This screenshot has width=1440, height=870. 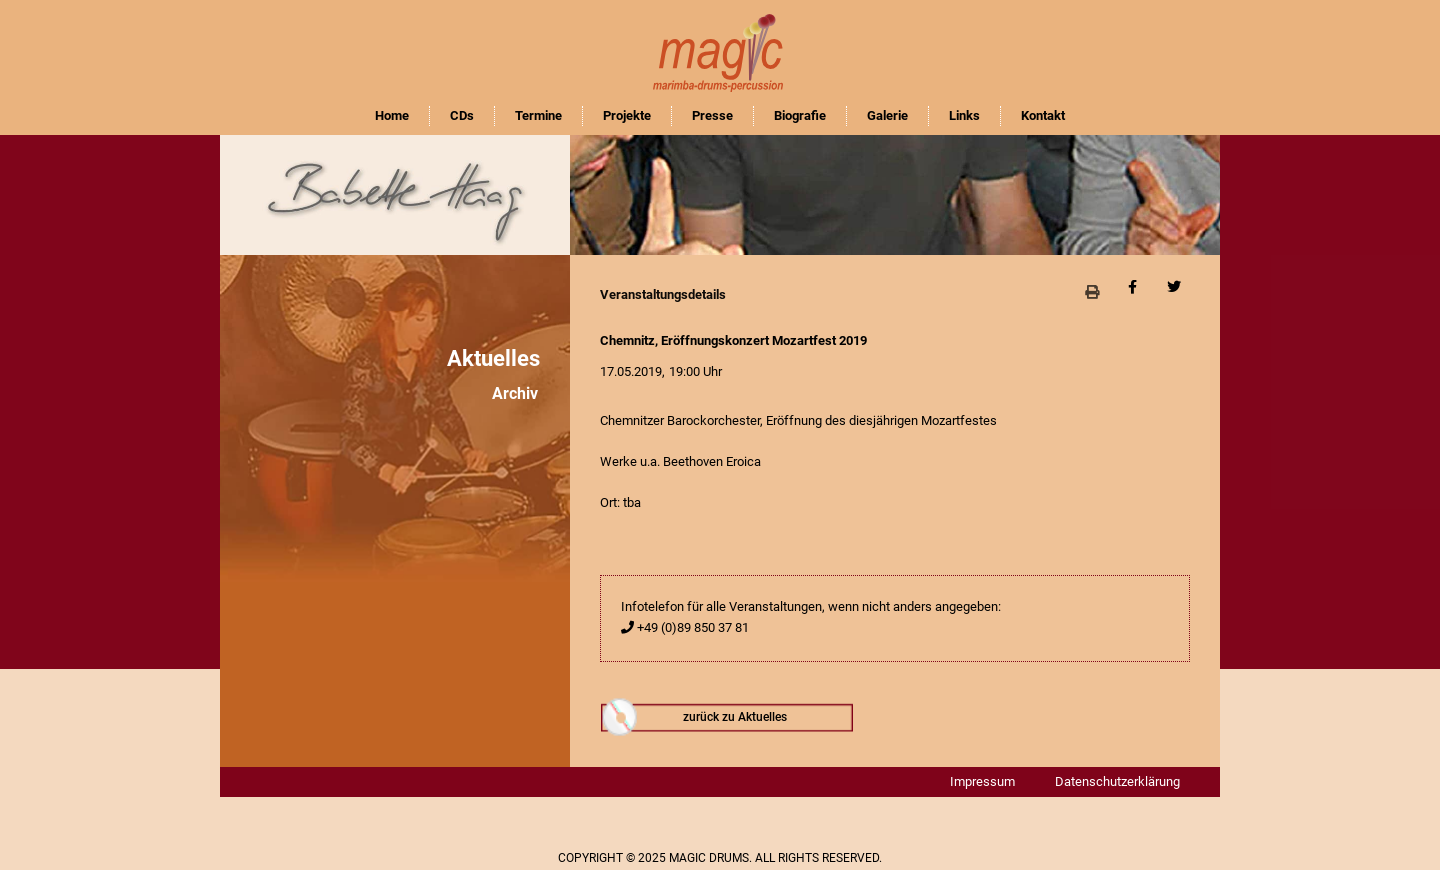 I want to click on [button], so click(x=1091, y=291).